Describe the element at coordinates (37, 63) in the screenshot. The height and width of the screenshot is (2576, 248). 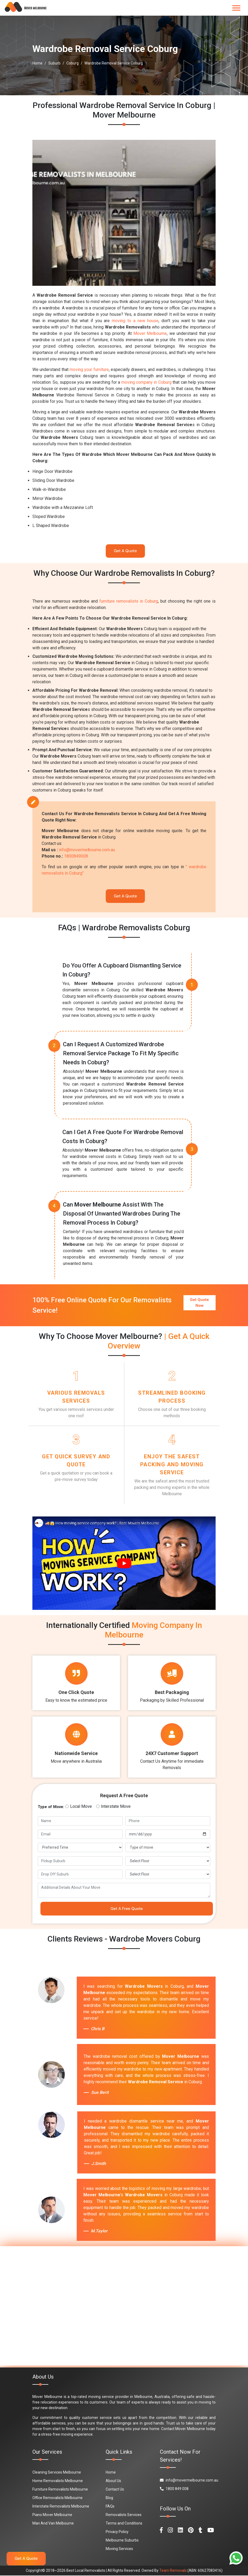
I see `Home` at that location.